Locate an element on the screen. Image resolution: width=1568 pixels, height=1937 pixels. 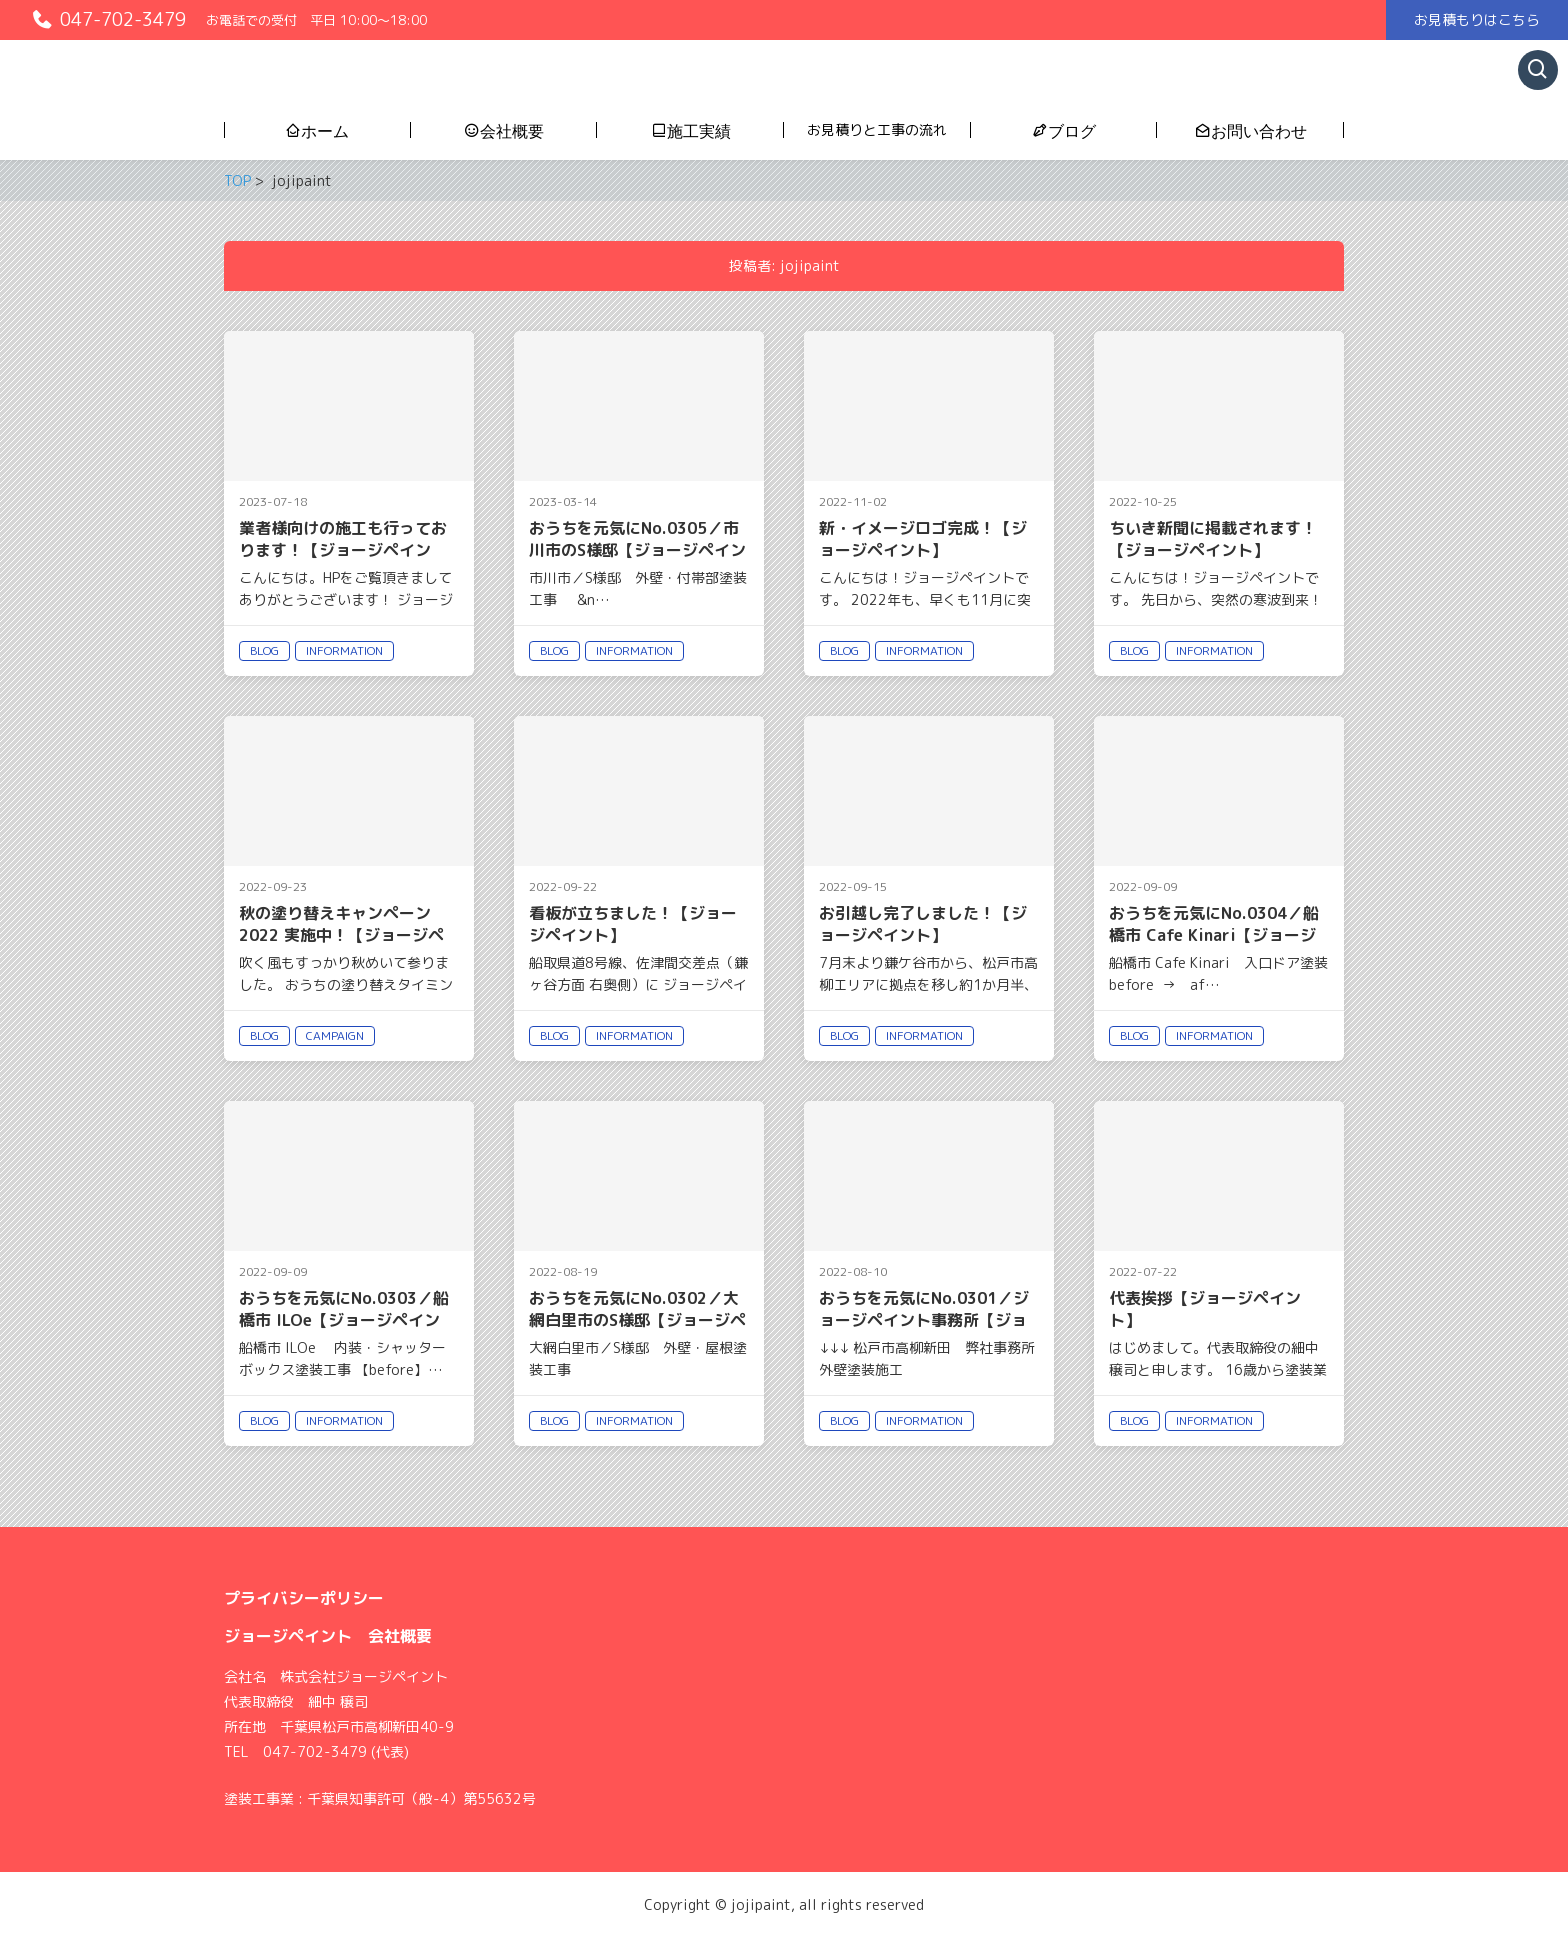
お見積もりはこちら is located at coordinates (1477, 19).